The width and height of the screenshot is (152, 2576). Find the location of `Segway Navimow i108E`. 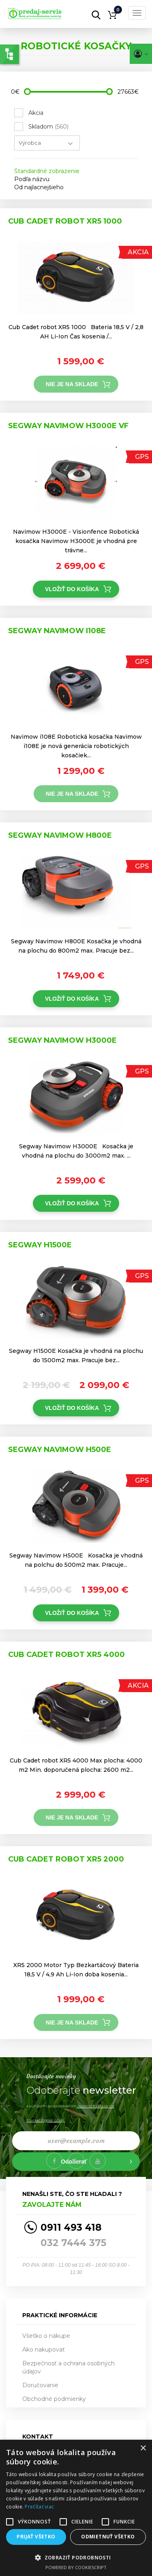

Segway Navimow i108E is located at coordinates (57, 630).